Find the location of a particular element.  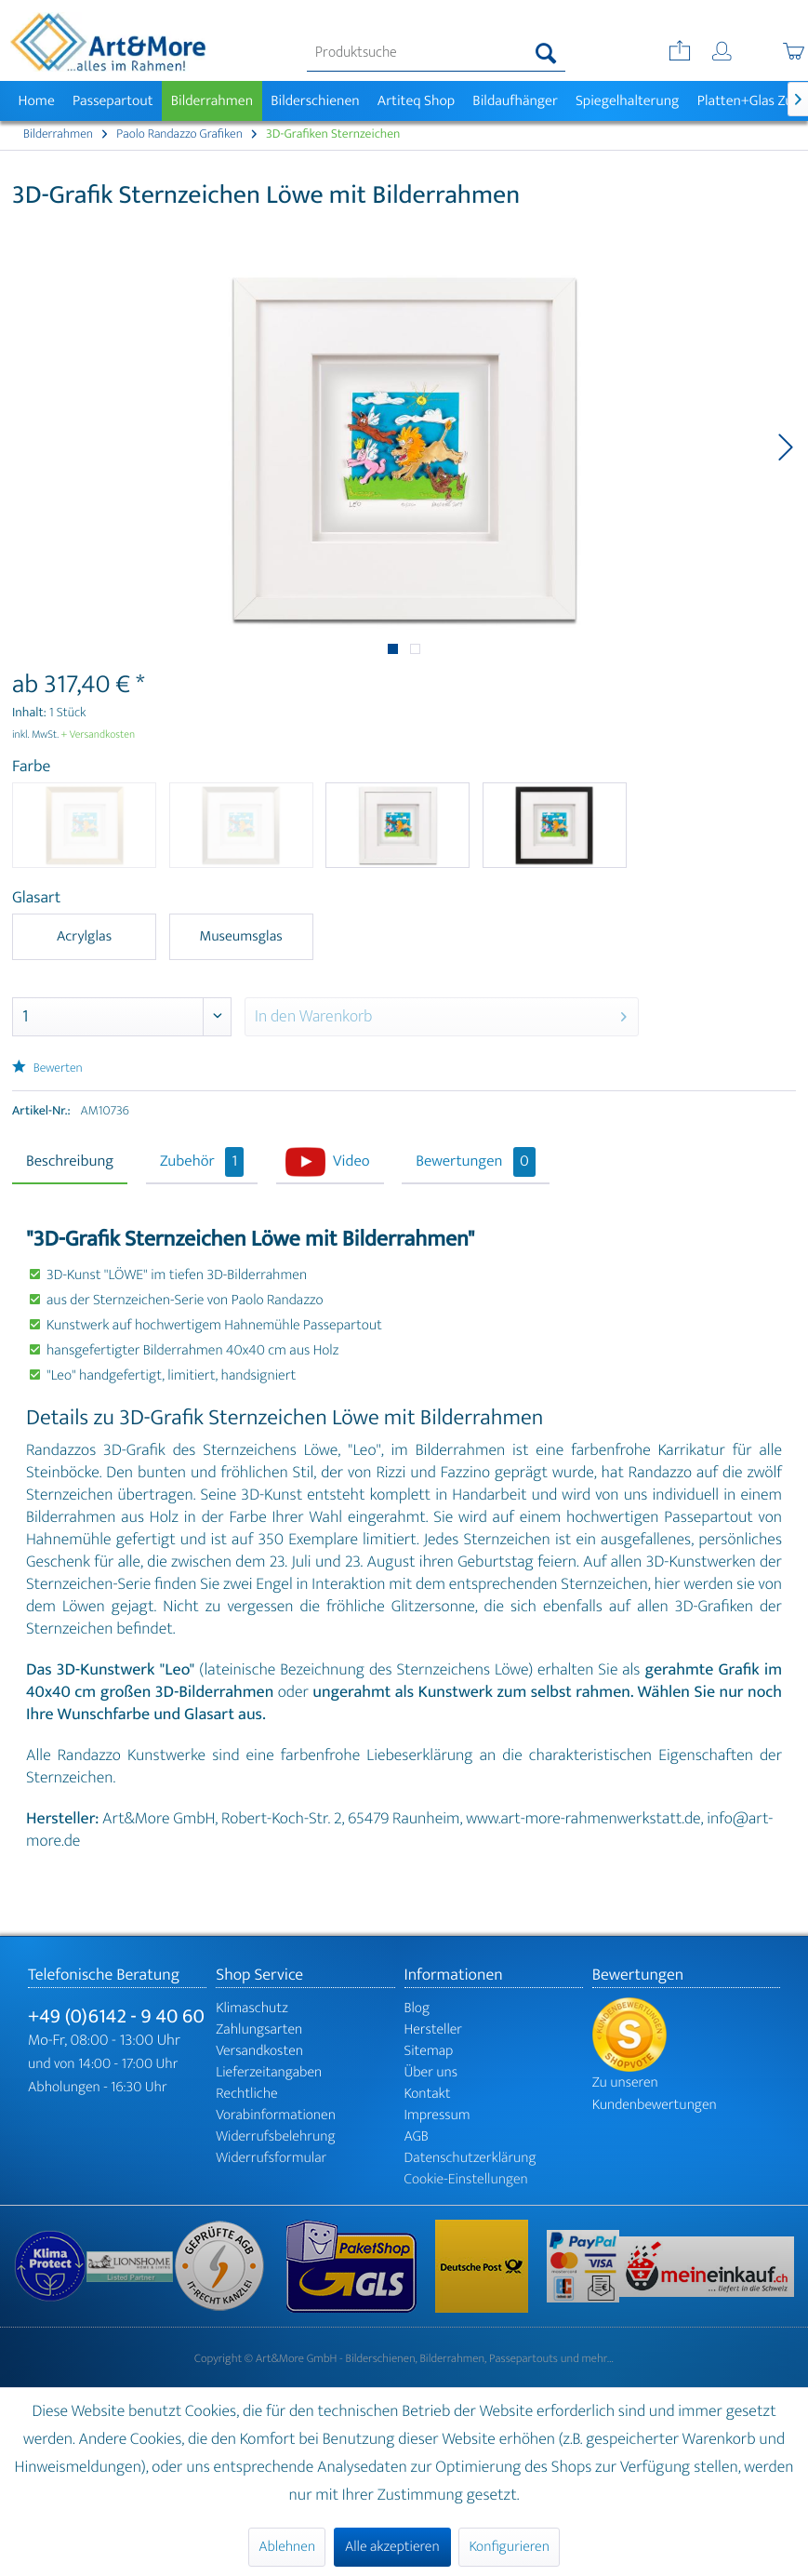

[Suchen] is located at coordinates (546, 53).